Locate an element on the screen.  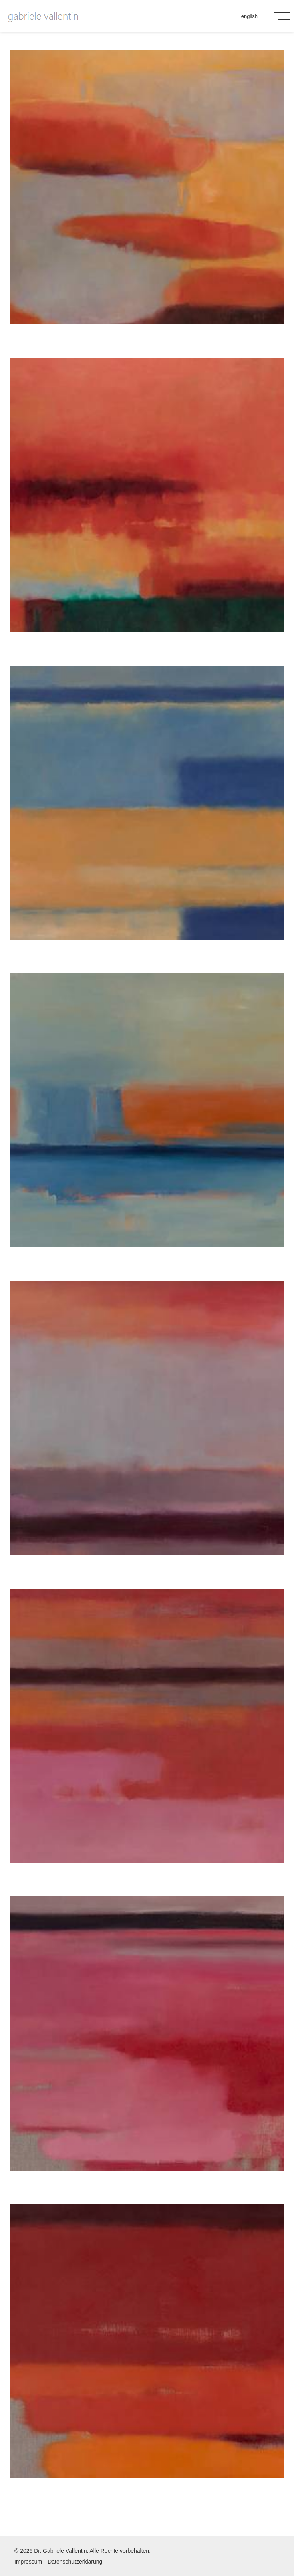
Himmel 7, 2011 is located at coordinates (147, 1742).